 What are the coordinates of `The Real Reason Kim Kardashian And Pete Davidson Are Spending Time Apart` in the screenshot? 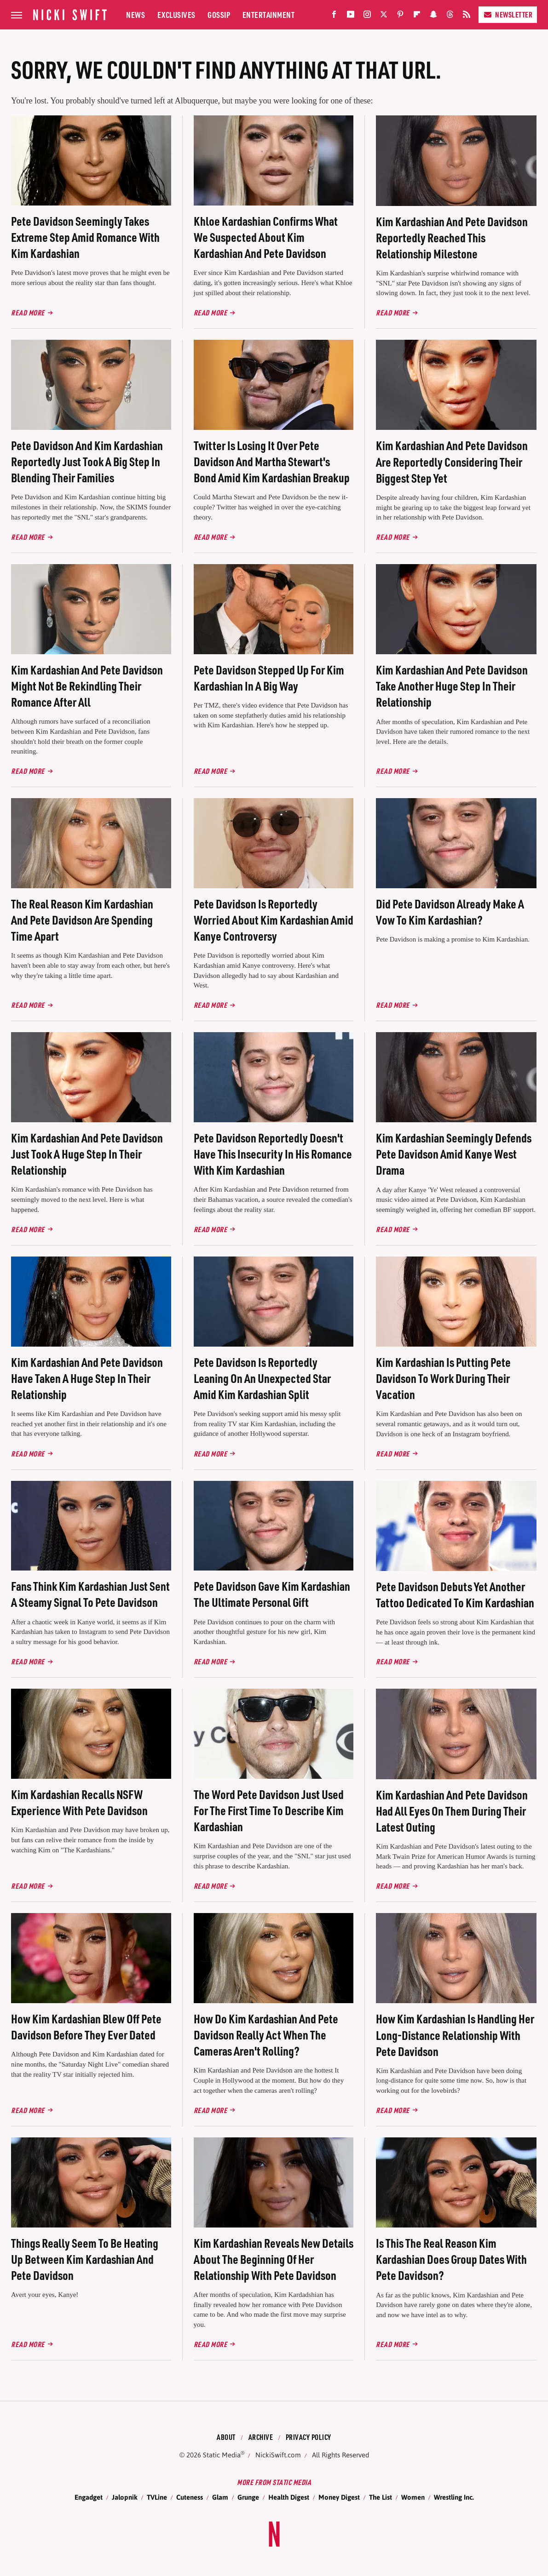 It's located at (82, 920).